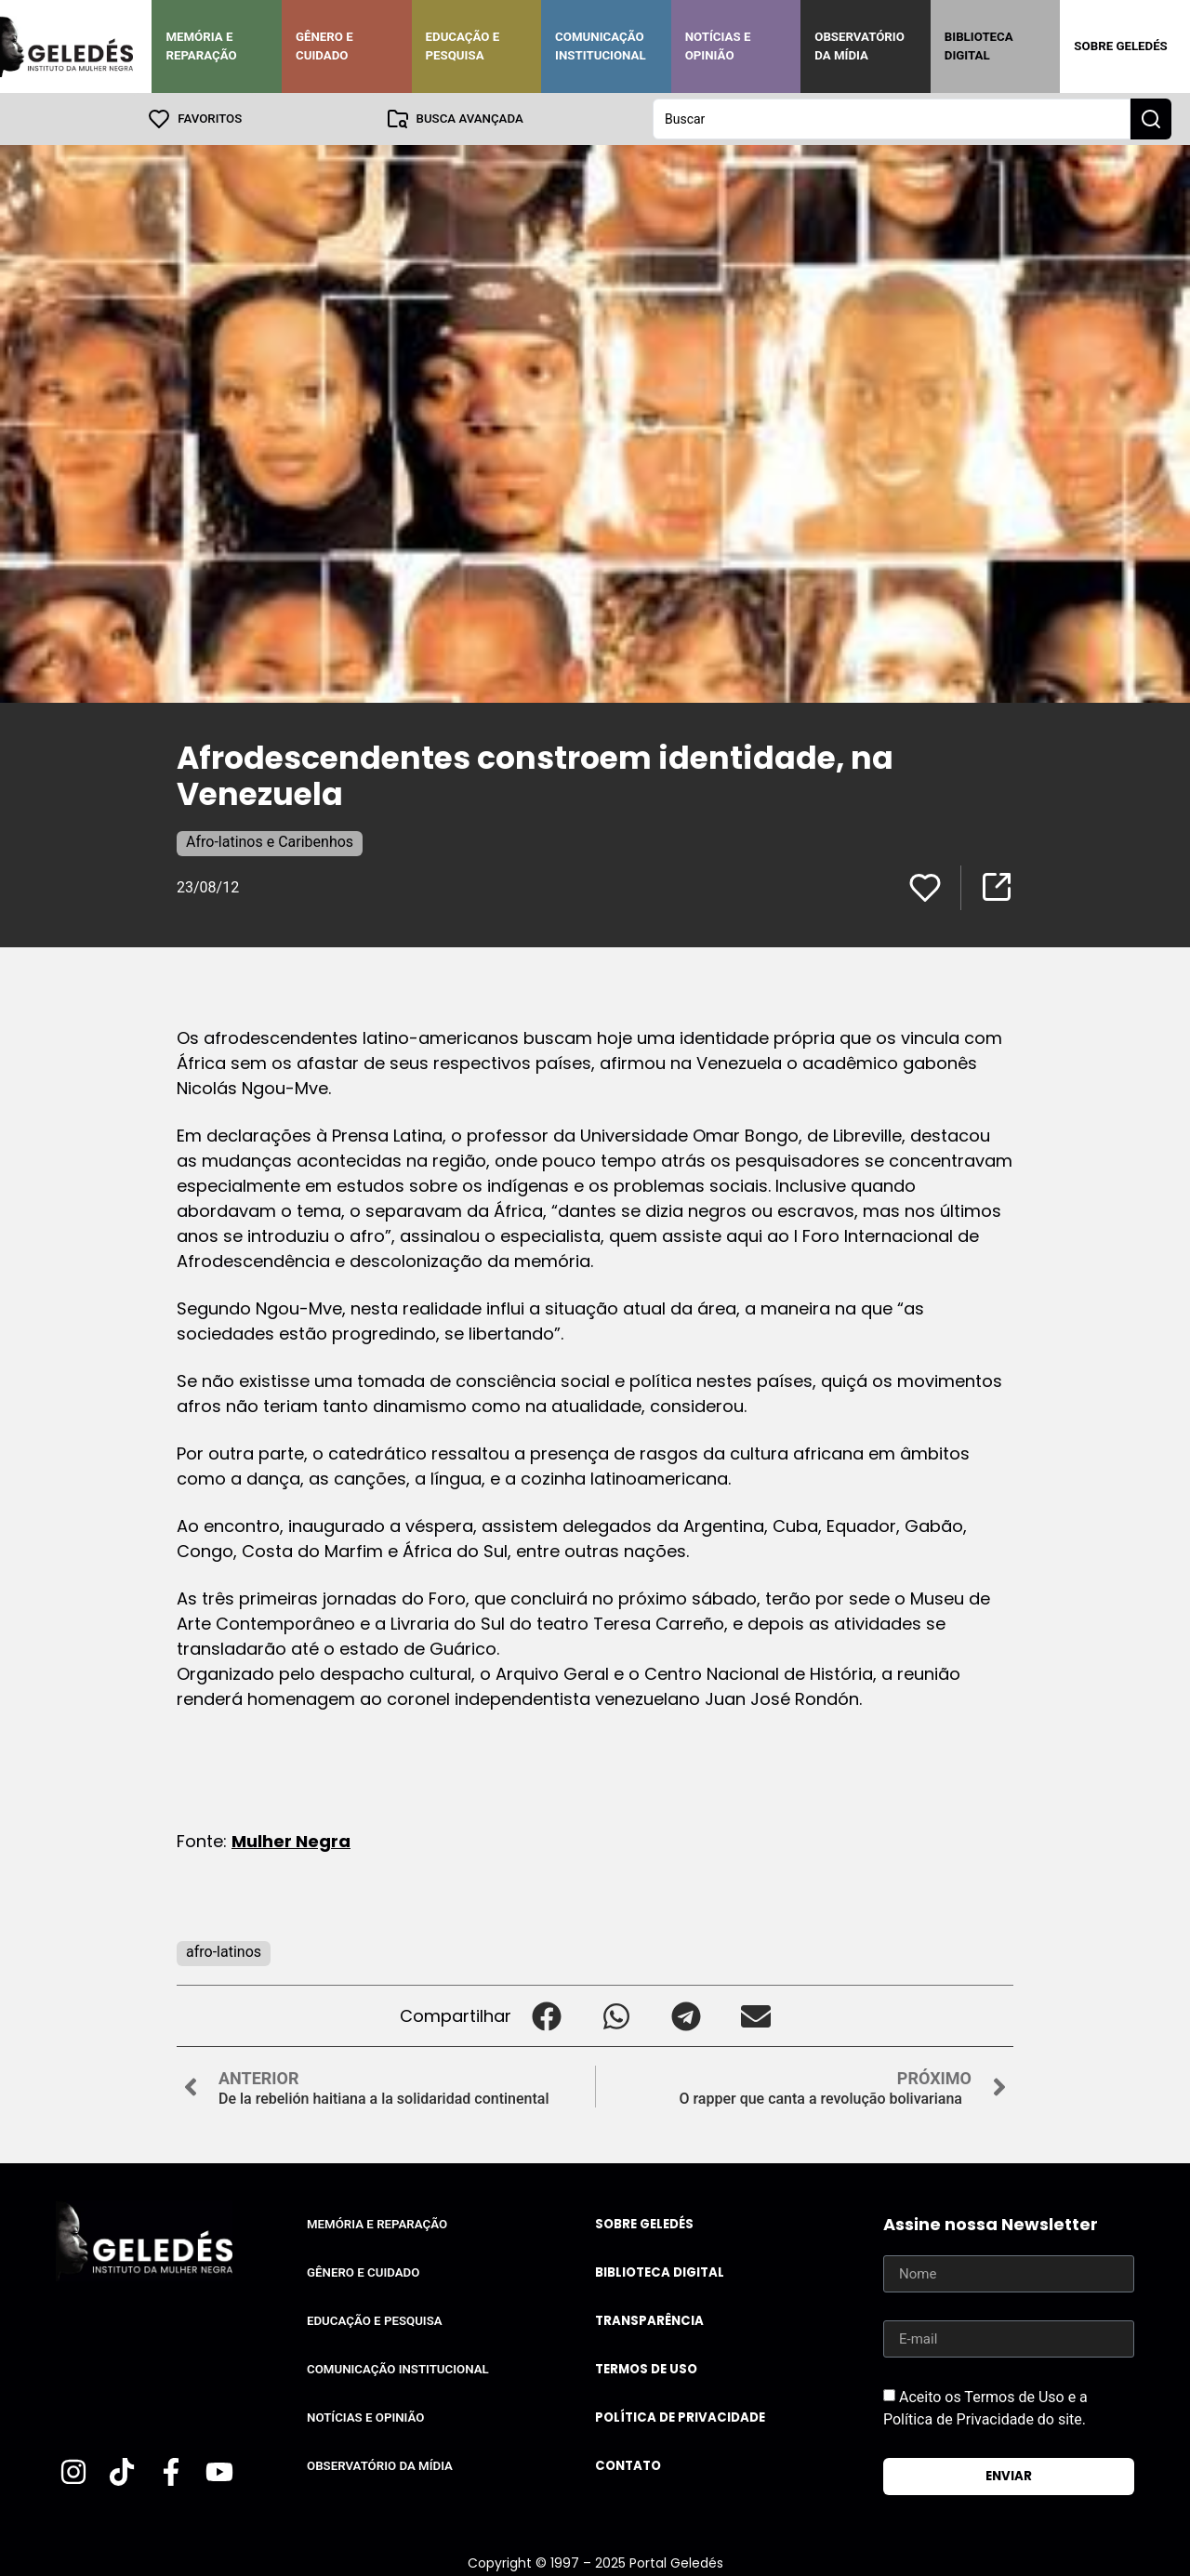 The height and width of the screenshot is (2576, 1190). I want to click on Contato, so click(628, 2466).